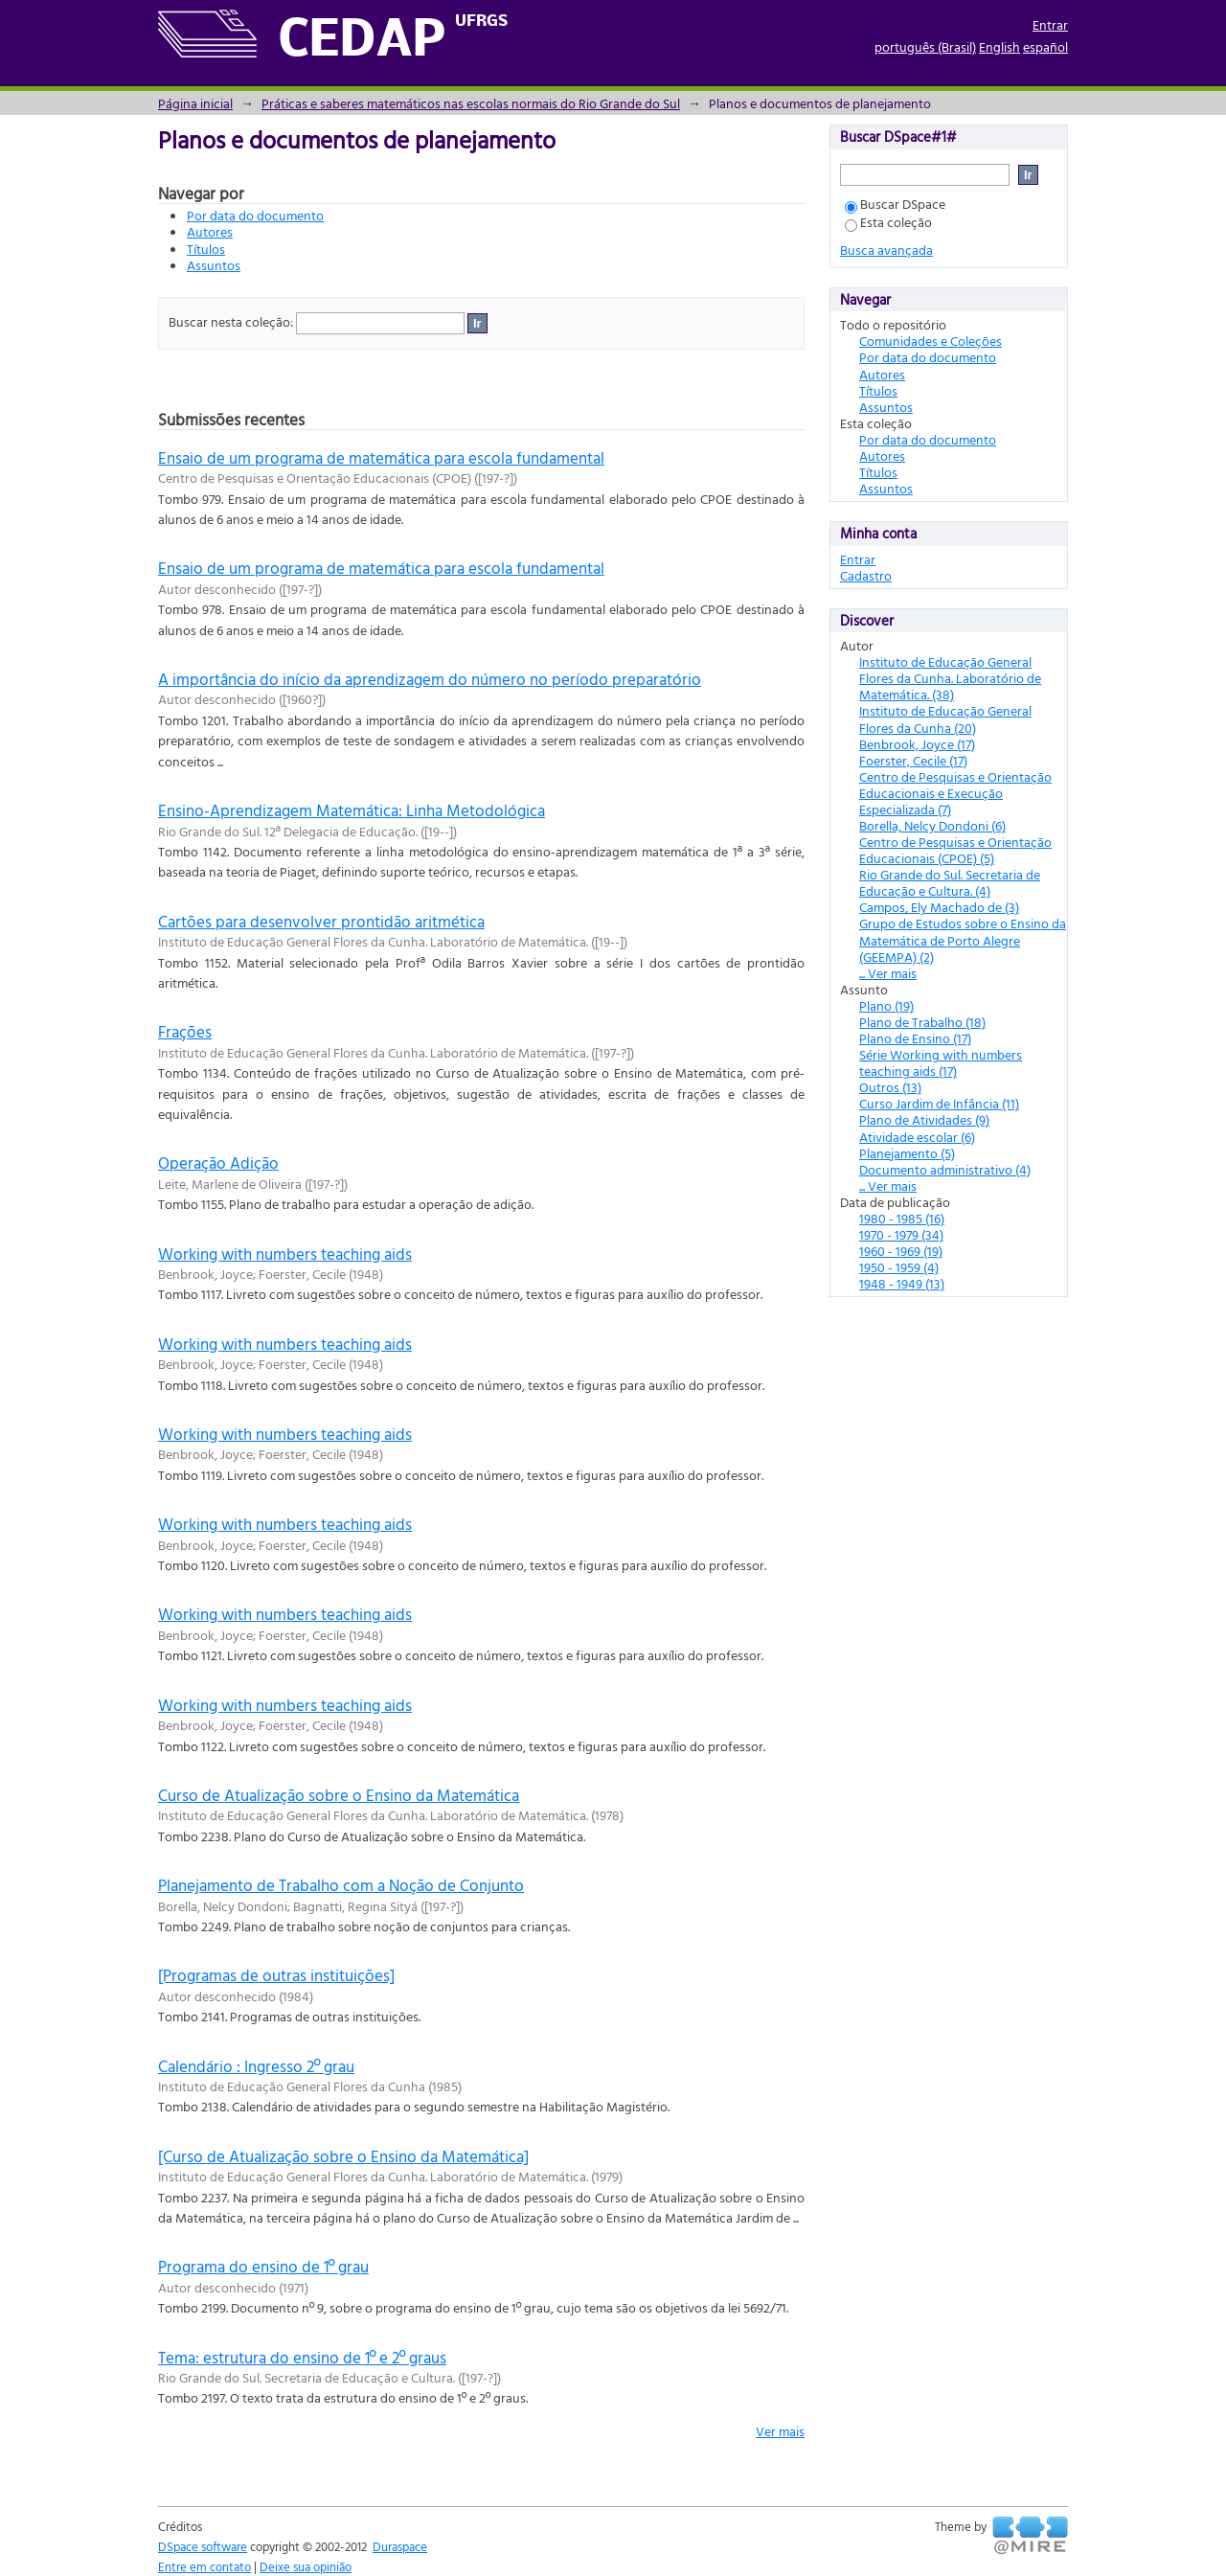 The image size is (1226, 2576). Describe the element at coordinates (204, 2566) in the screenshot. I see `Entre em contato` at that location.